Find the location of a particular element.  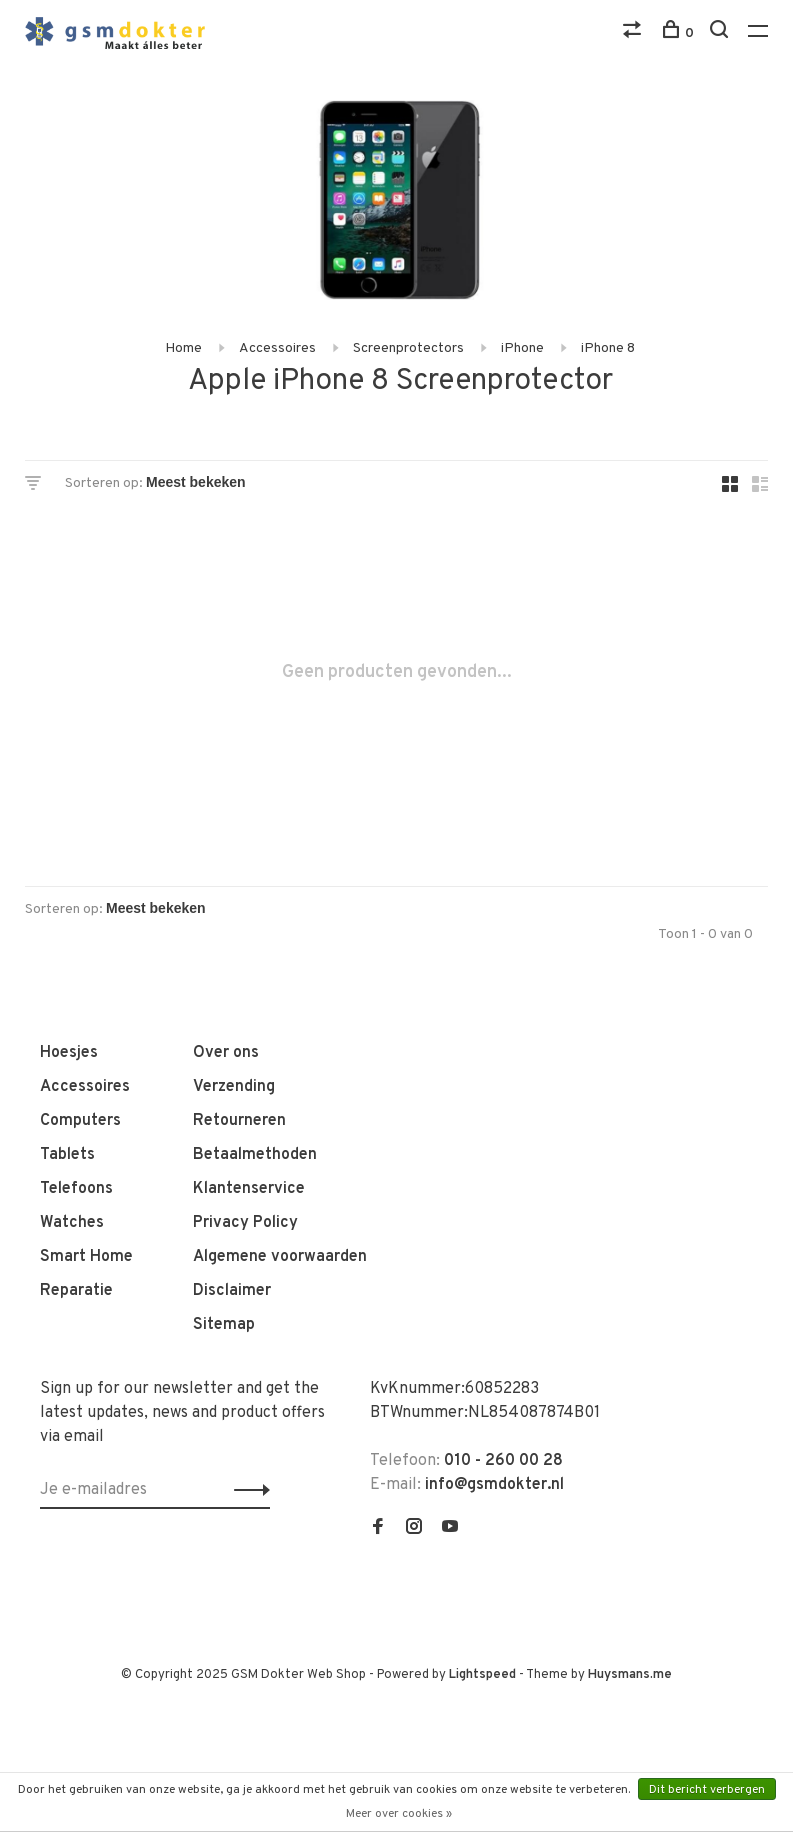

Disclaimer is located at coordinates (232, 1291).